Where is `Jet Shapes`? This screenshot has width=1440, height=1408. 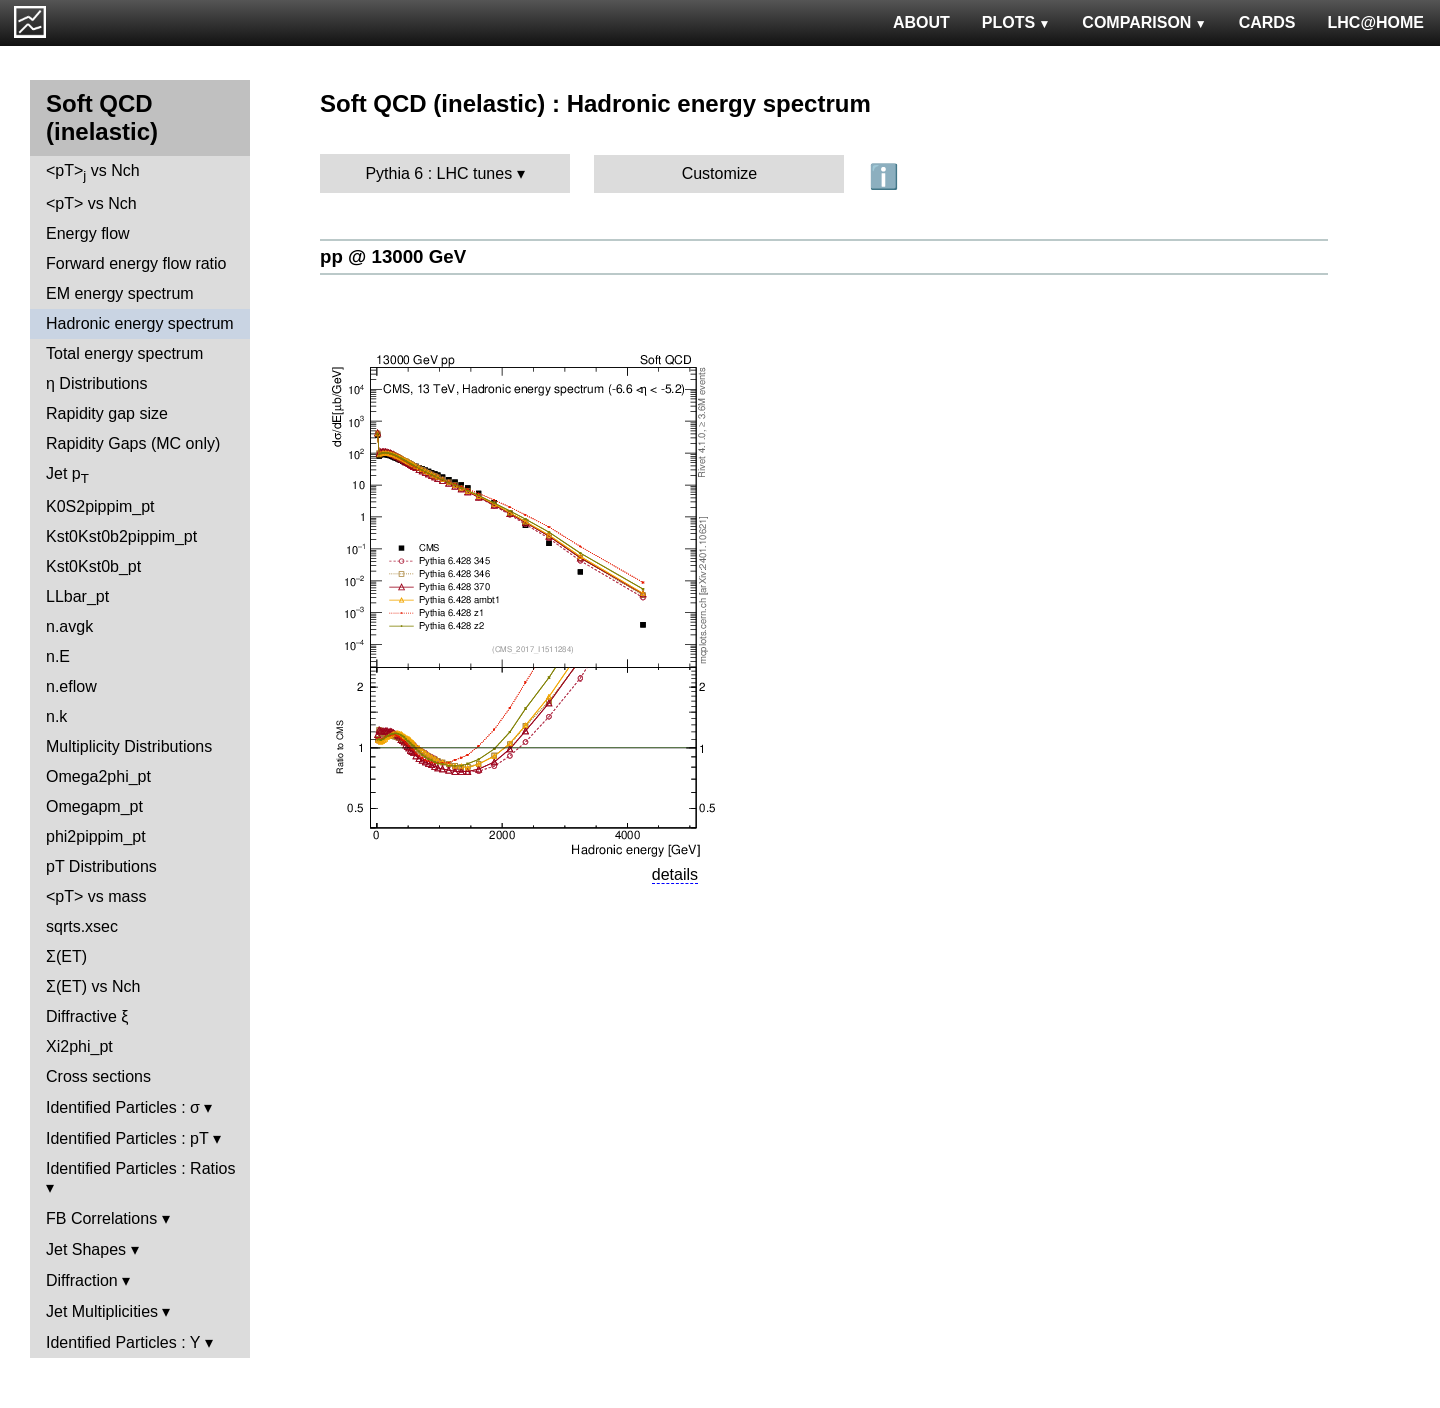 Jet Shapes is located at coordinates (86, 1249).